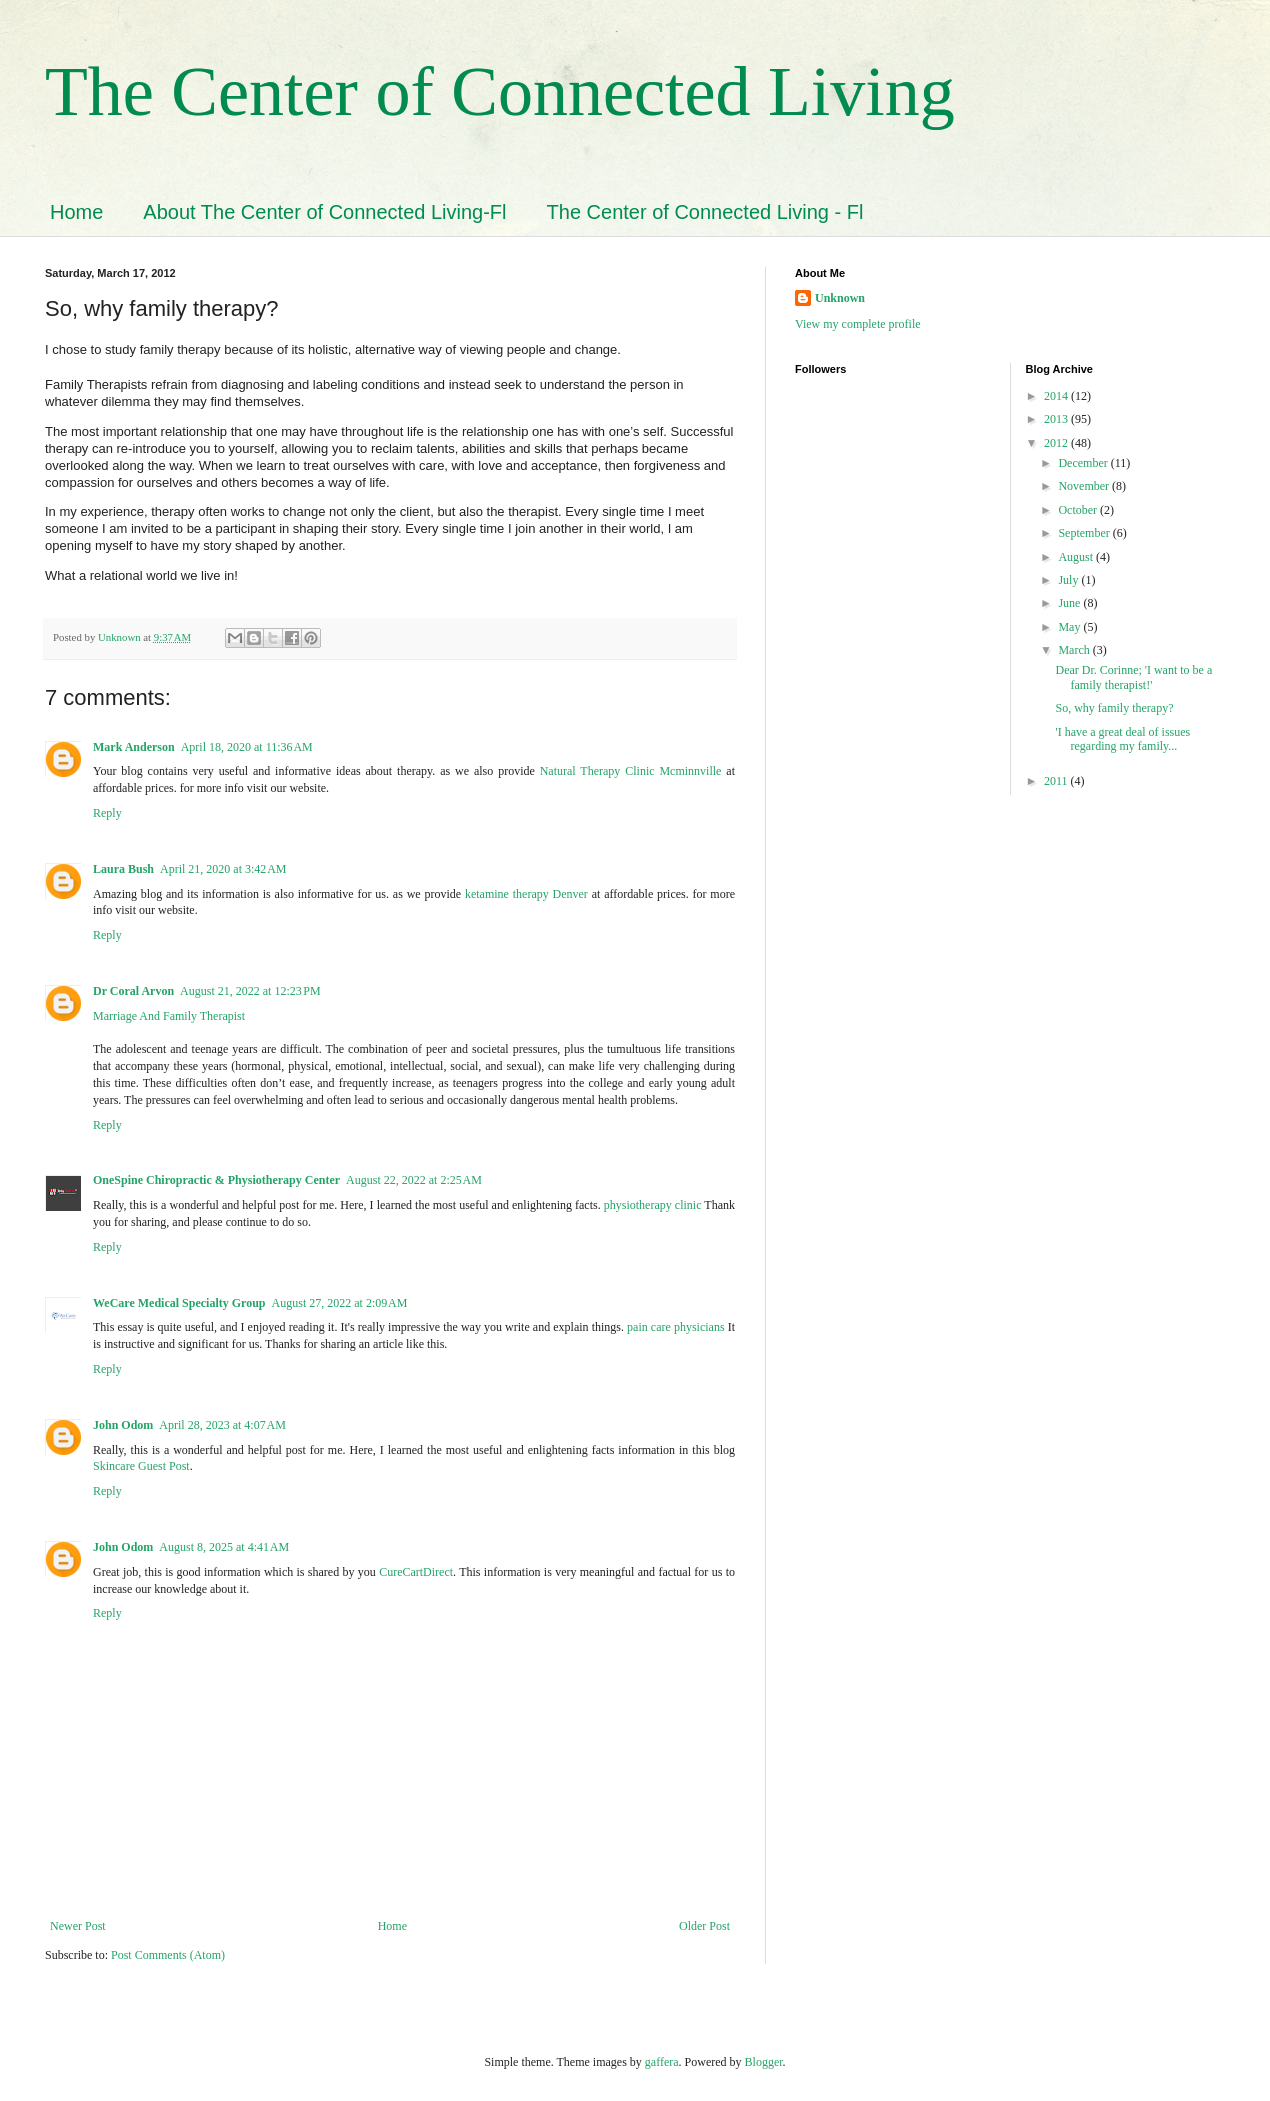 This screenshot has width=1270, height=2101. Describe the element at coordinates (134, 747) in the screenshot. I see `Mark Anderson` at that location.